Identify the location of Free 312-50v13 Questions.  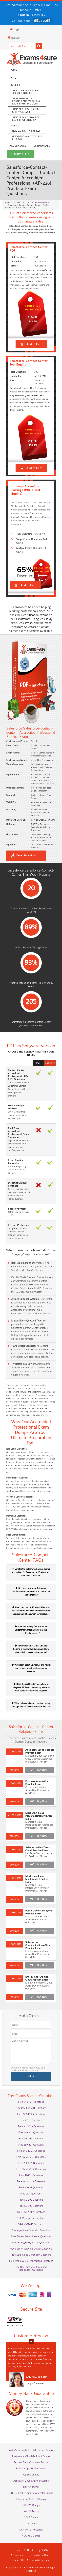
(31, 2181).